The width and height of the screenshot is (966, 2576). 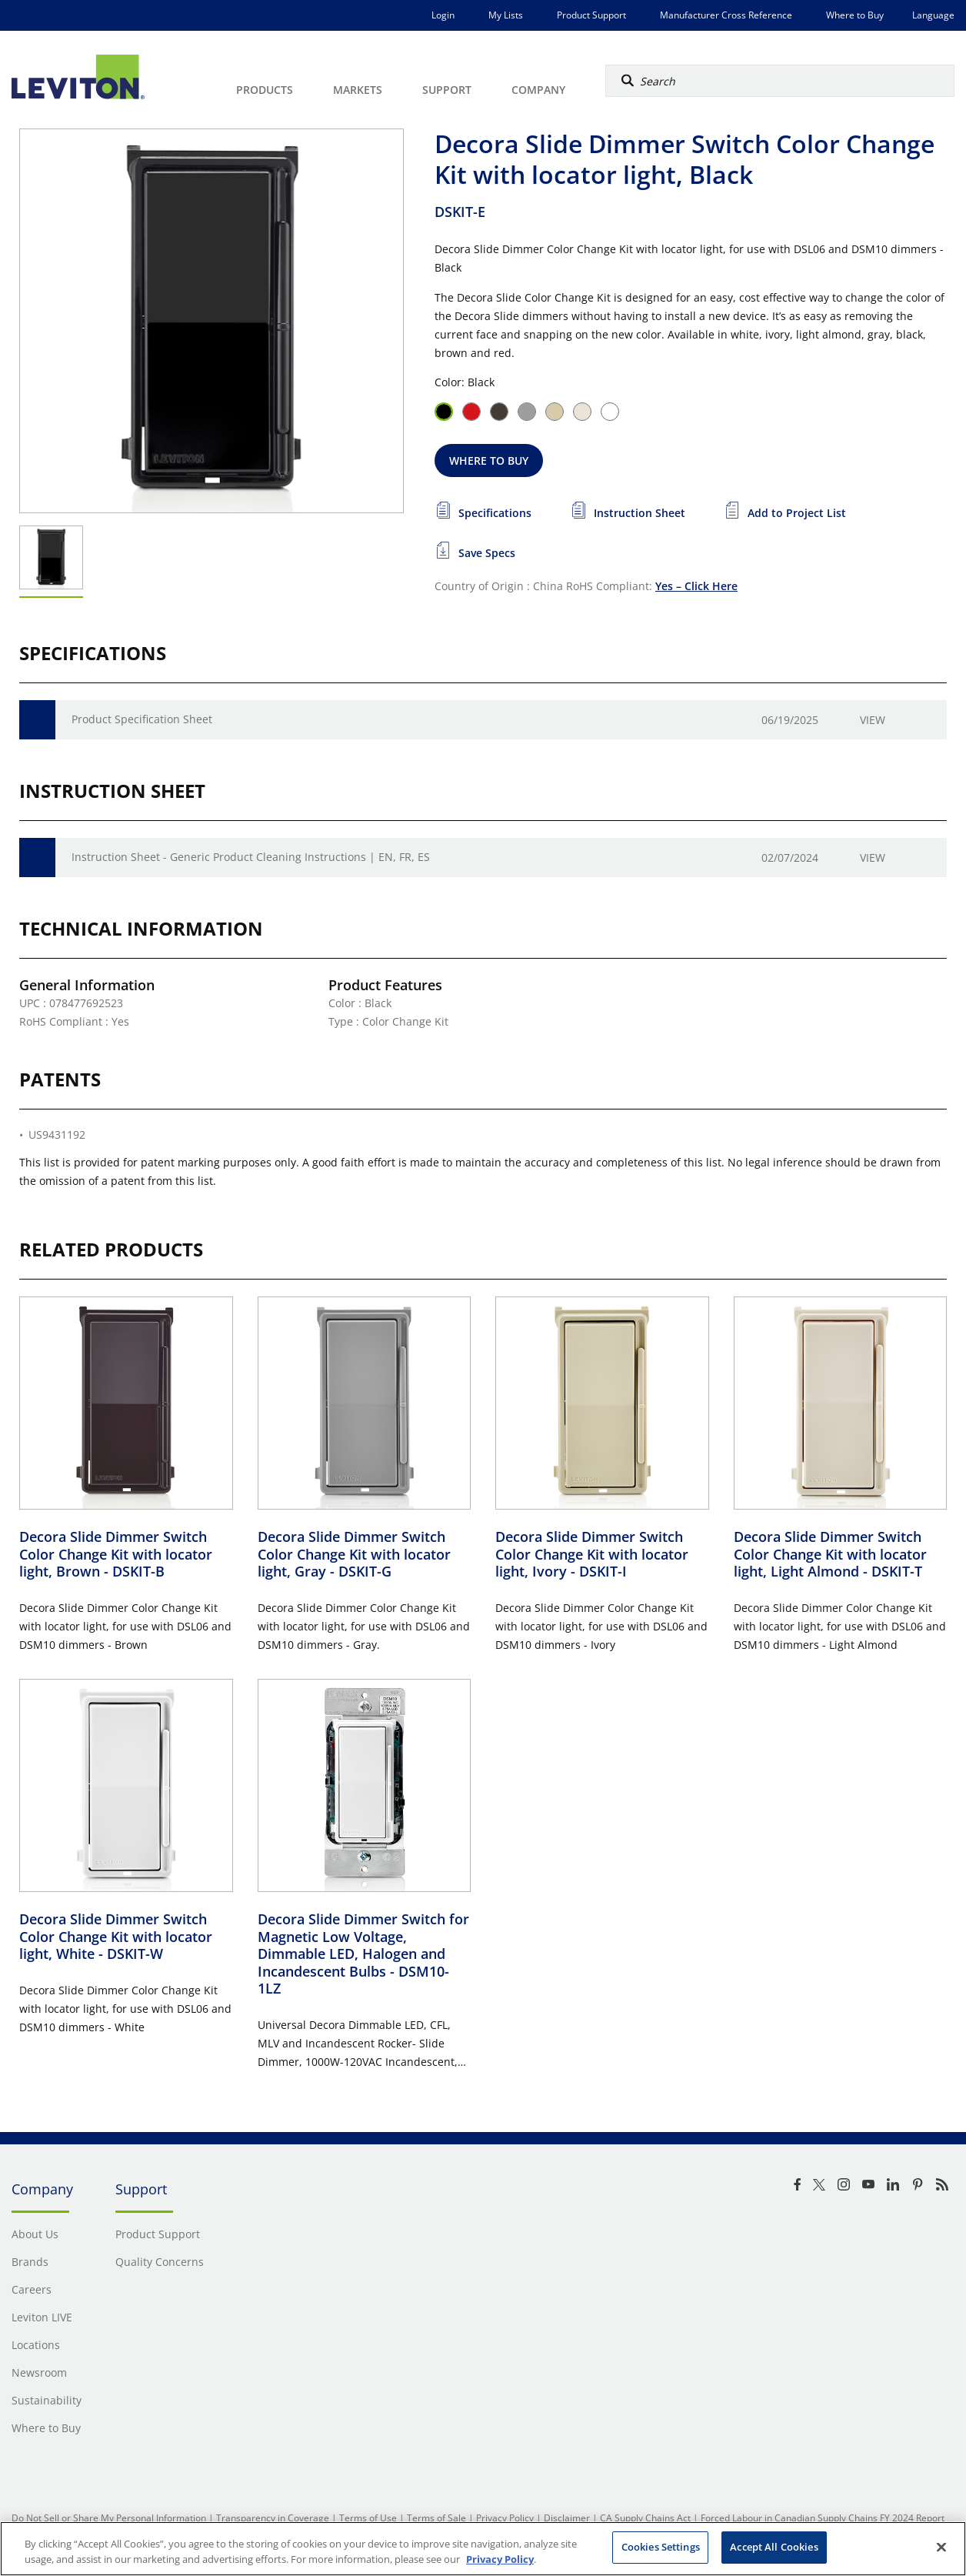 What do you see at coordinates (368, 2517) in the screenshot?
I see `Terms of Use` at bounding box center [368, 2517].